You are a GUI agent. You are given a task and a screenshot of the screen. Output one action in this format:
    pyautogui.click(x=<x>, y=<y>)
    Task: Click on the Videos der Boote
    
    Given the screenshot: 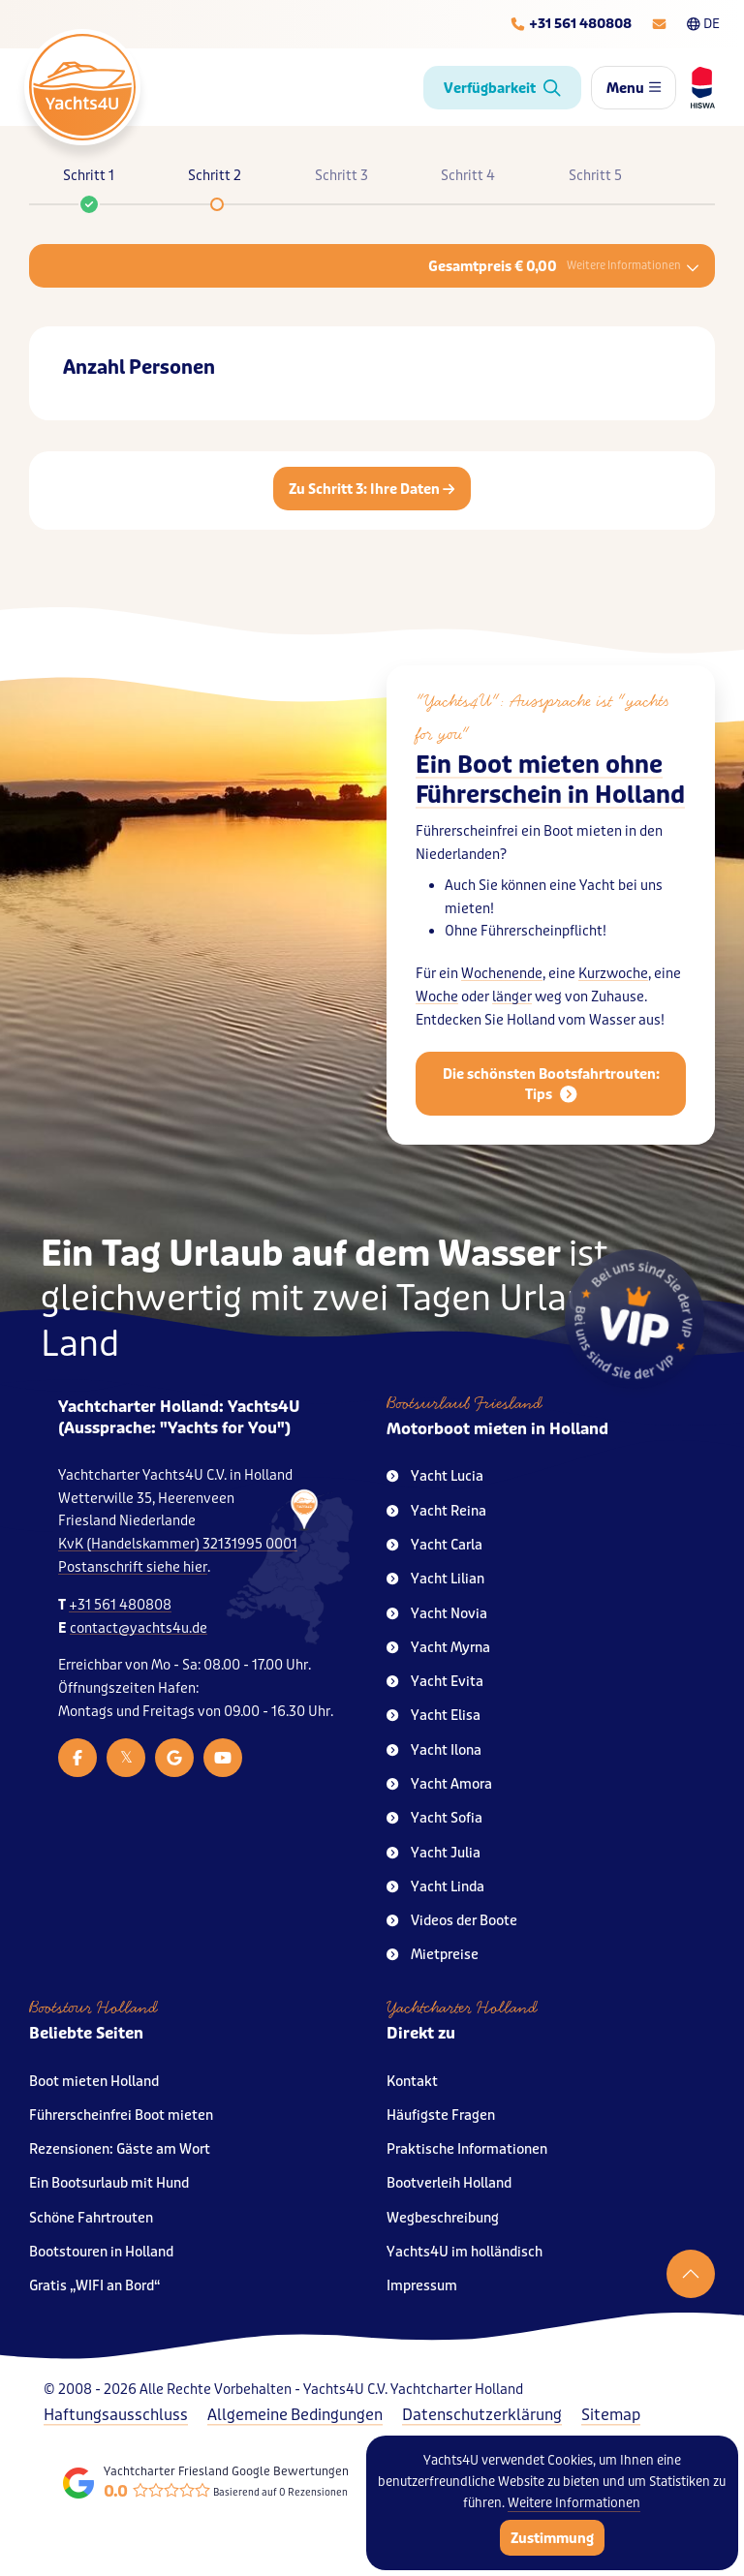 What is the action you would take?
    pyautogui.click(x=452, y=1921)
    